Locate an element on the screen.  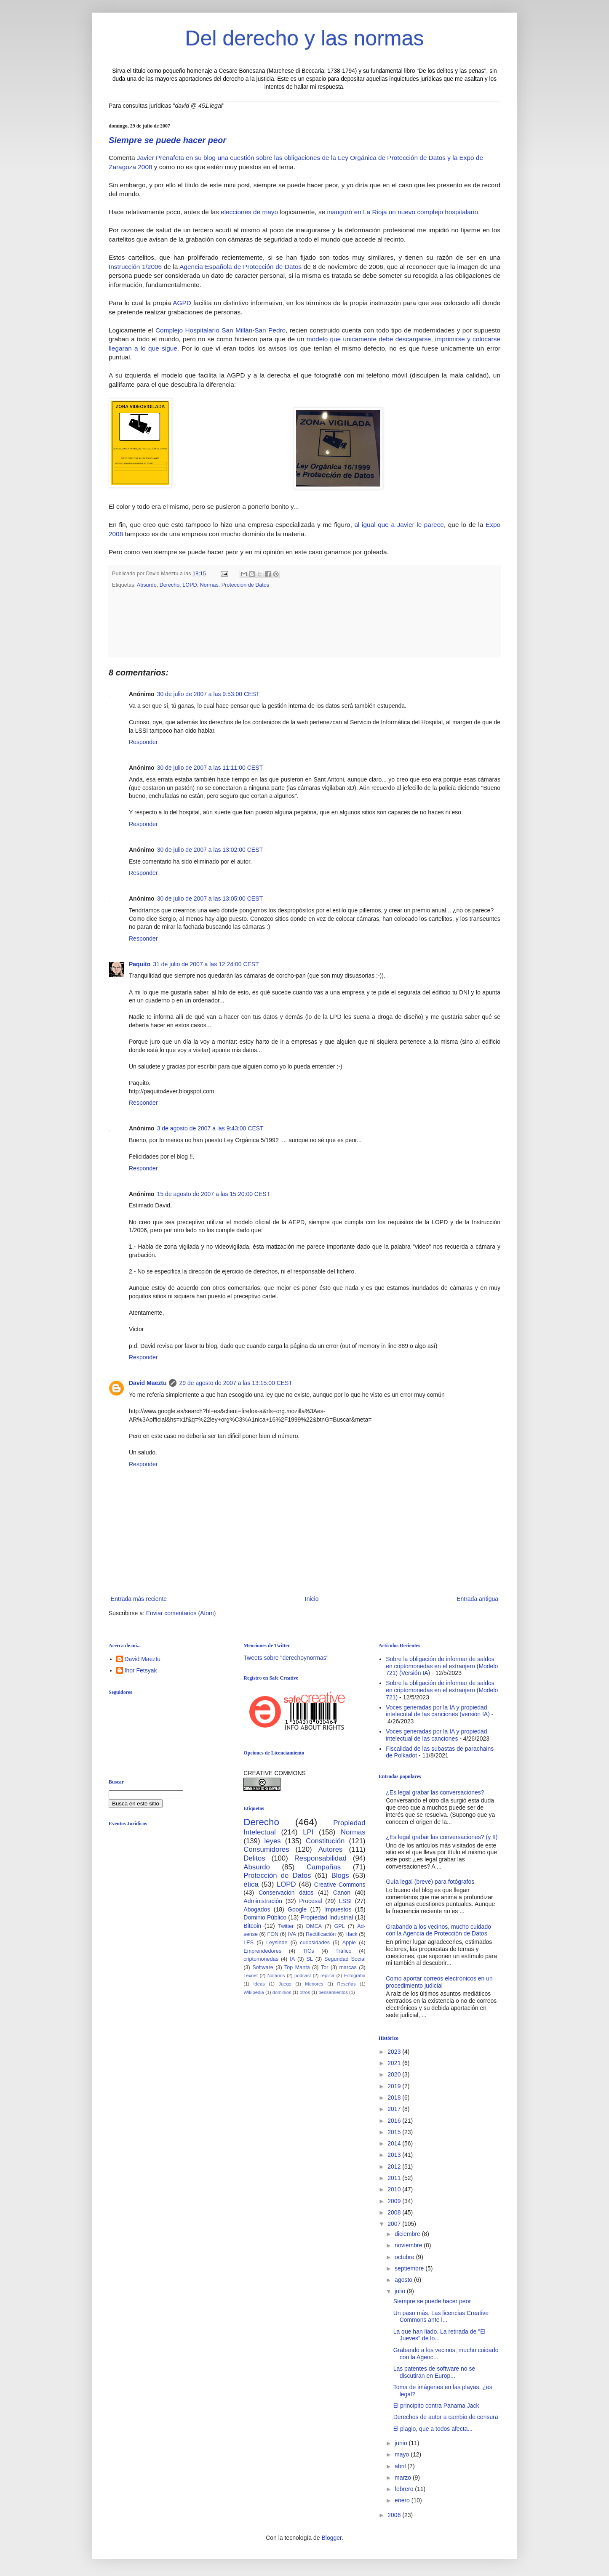
Delitos is located at coordinates (254, 1858).